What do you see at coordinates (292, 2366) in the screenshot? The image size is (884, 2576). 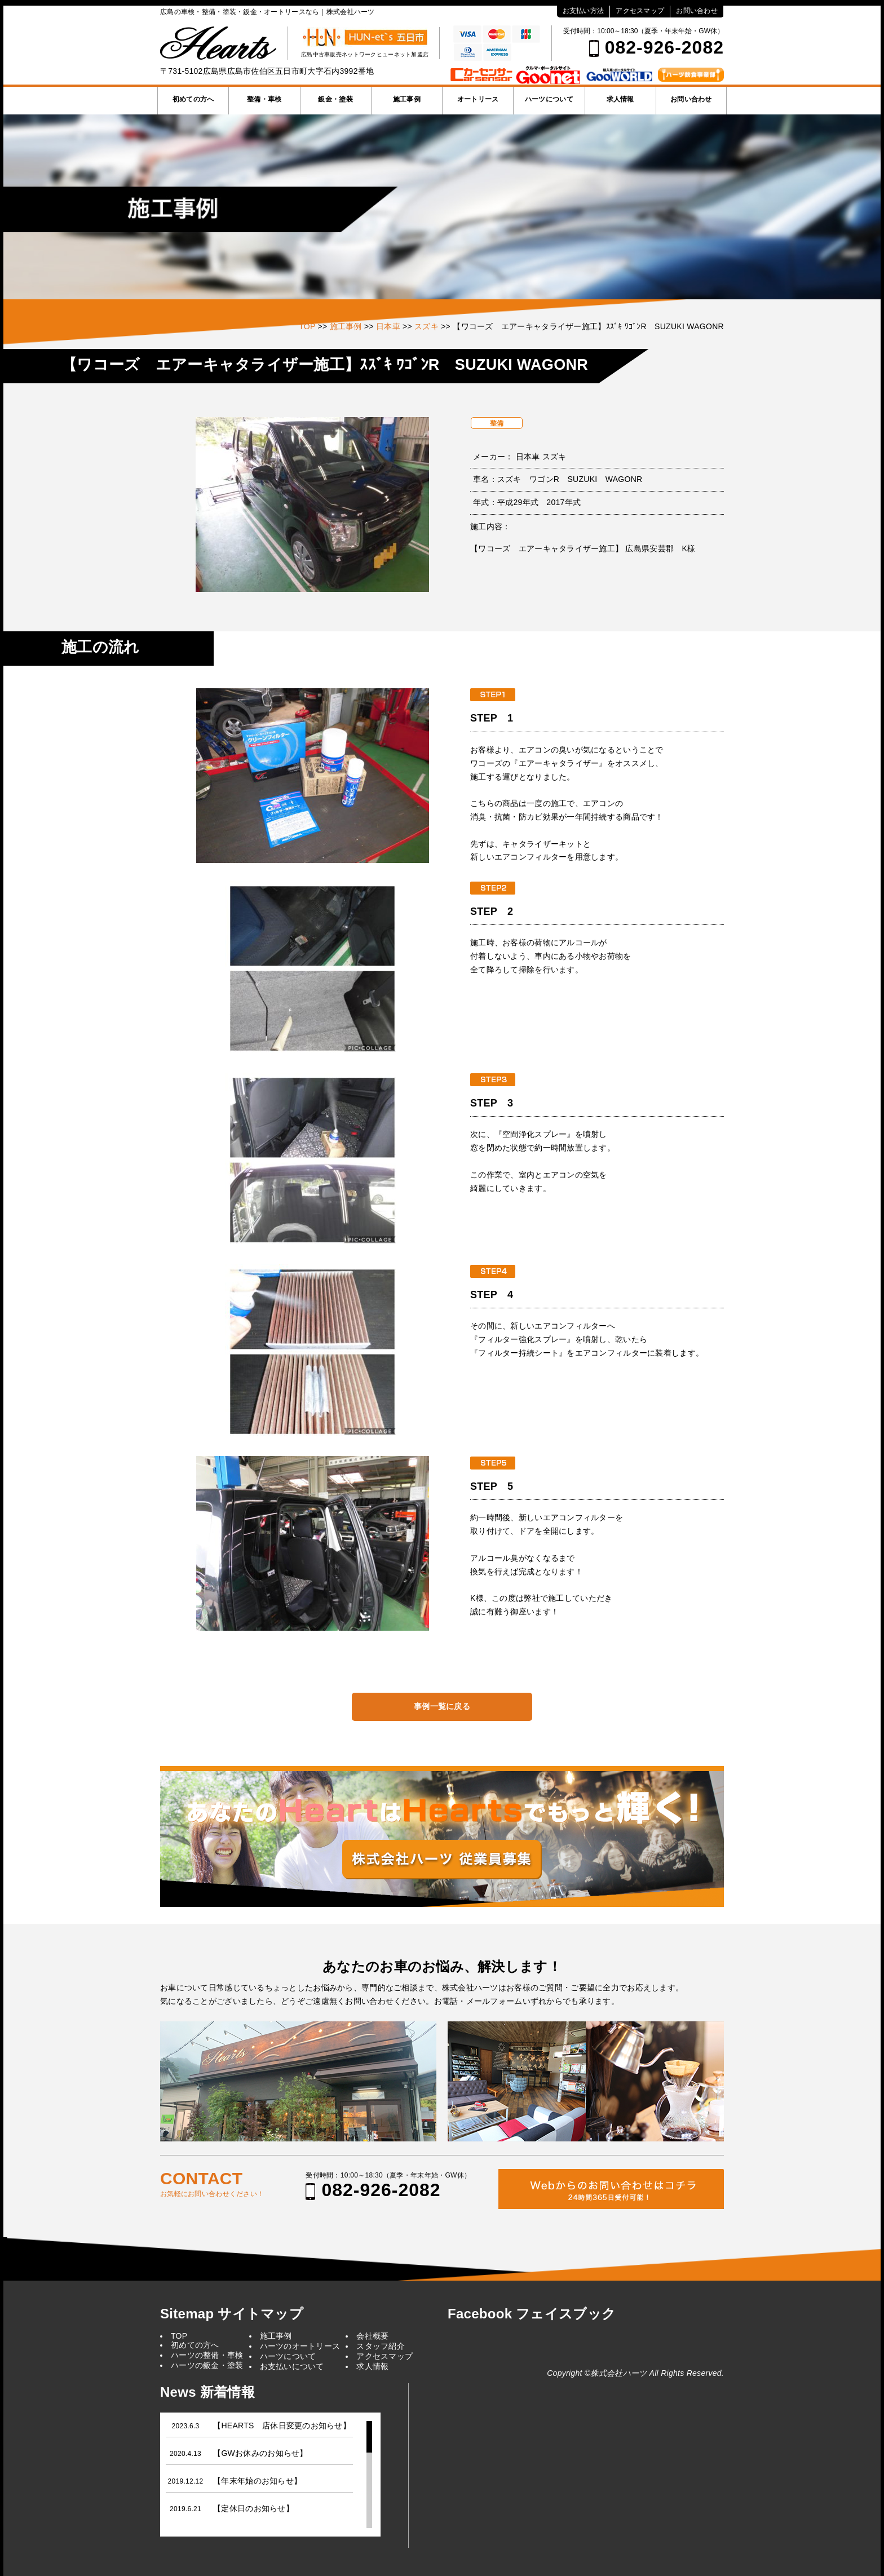 I see `お支払いについて` at bounding box center [292, 2366].